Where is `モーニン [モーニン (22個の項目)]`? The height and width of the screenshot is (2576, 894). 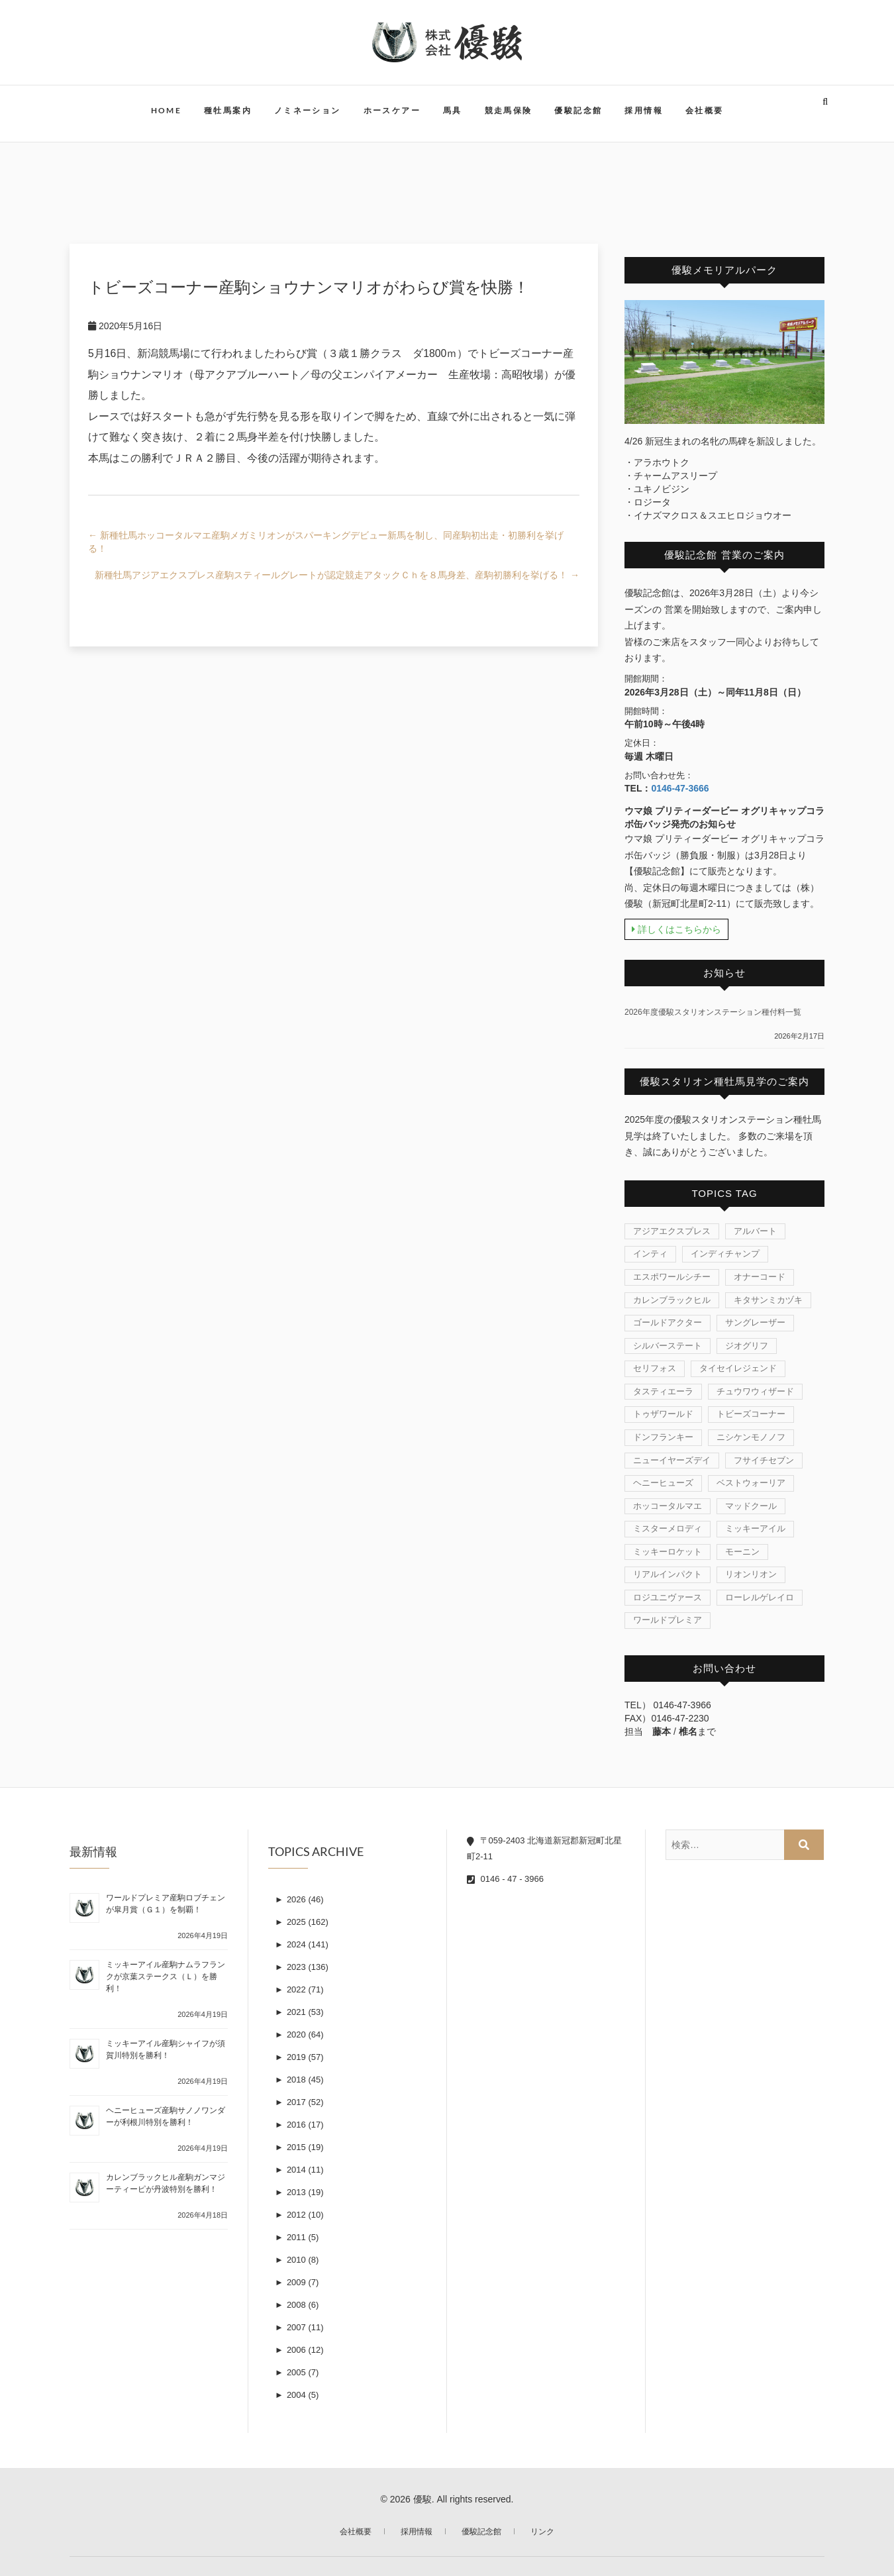
モーニン [モーニン (22個の項目)] is located at coordinates (742, 1552).